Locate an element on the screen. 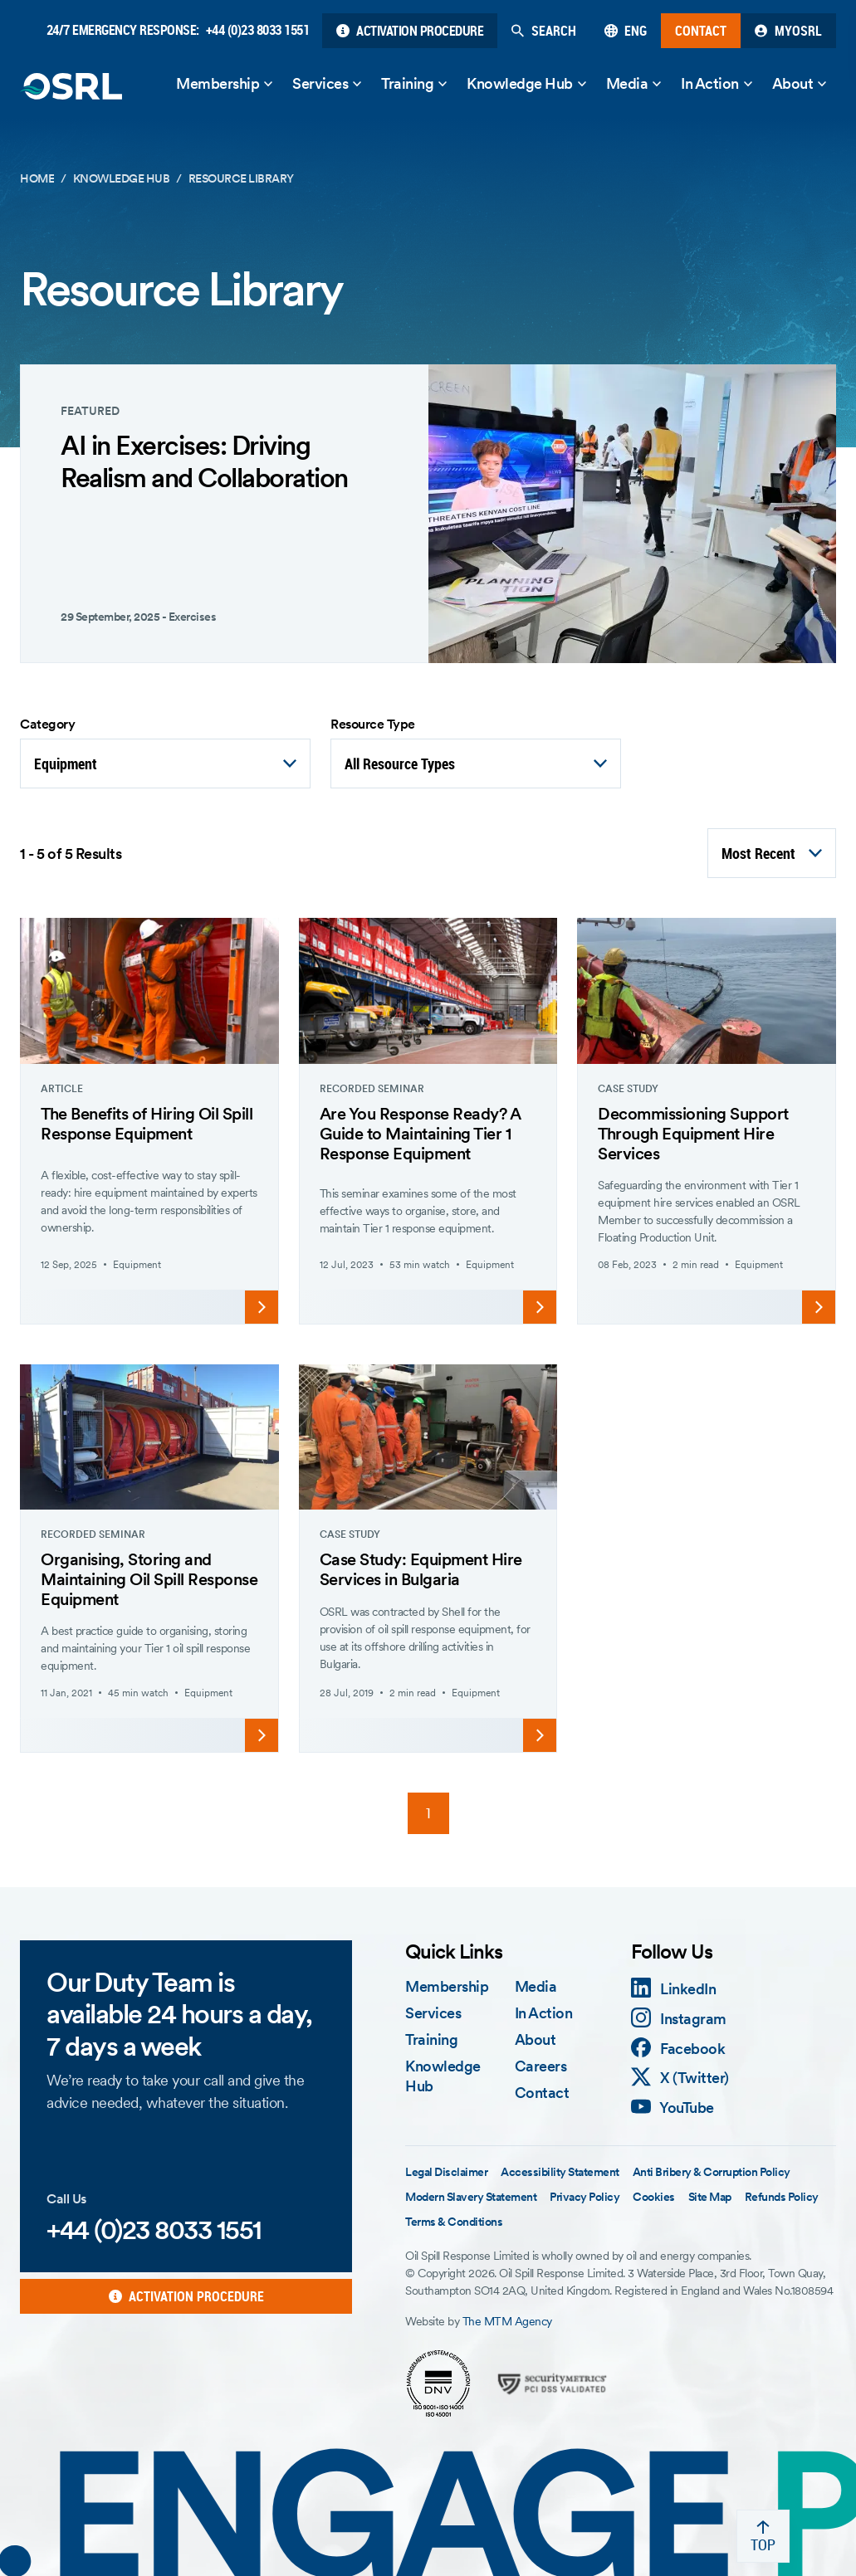 The image size is (856, 2576). Cookies is located at coordinates (654, 2197).